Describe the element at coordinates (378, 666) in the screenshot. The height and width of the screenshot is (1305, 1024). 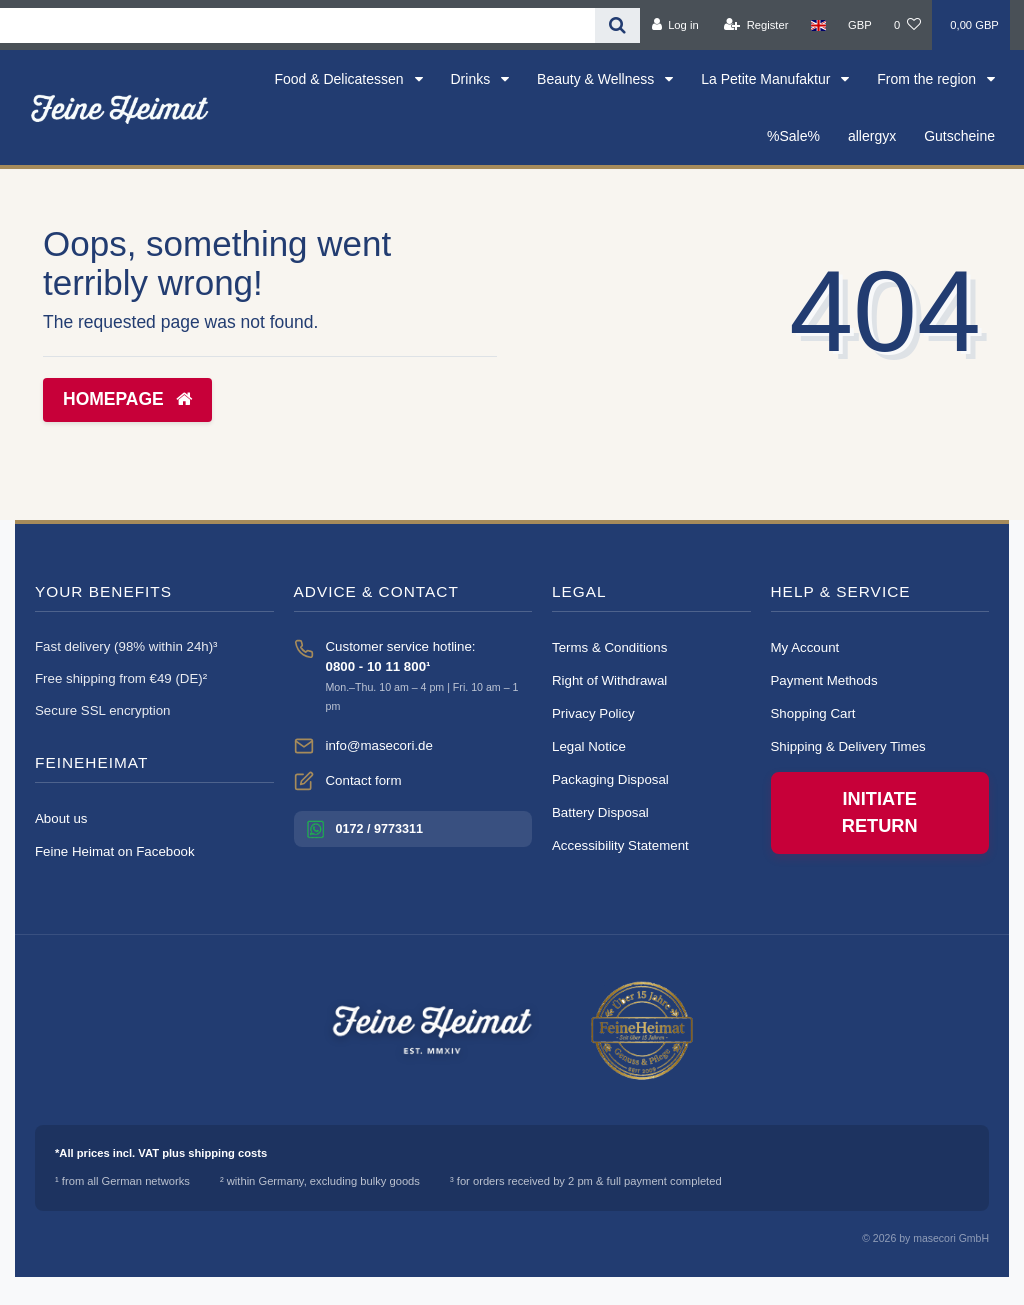
I see `0800 - 10 11 800¹` at that location.